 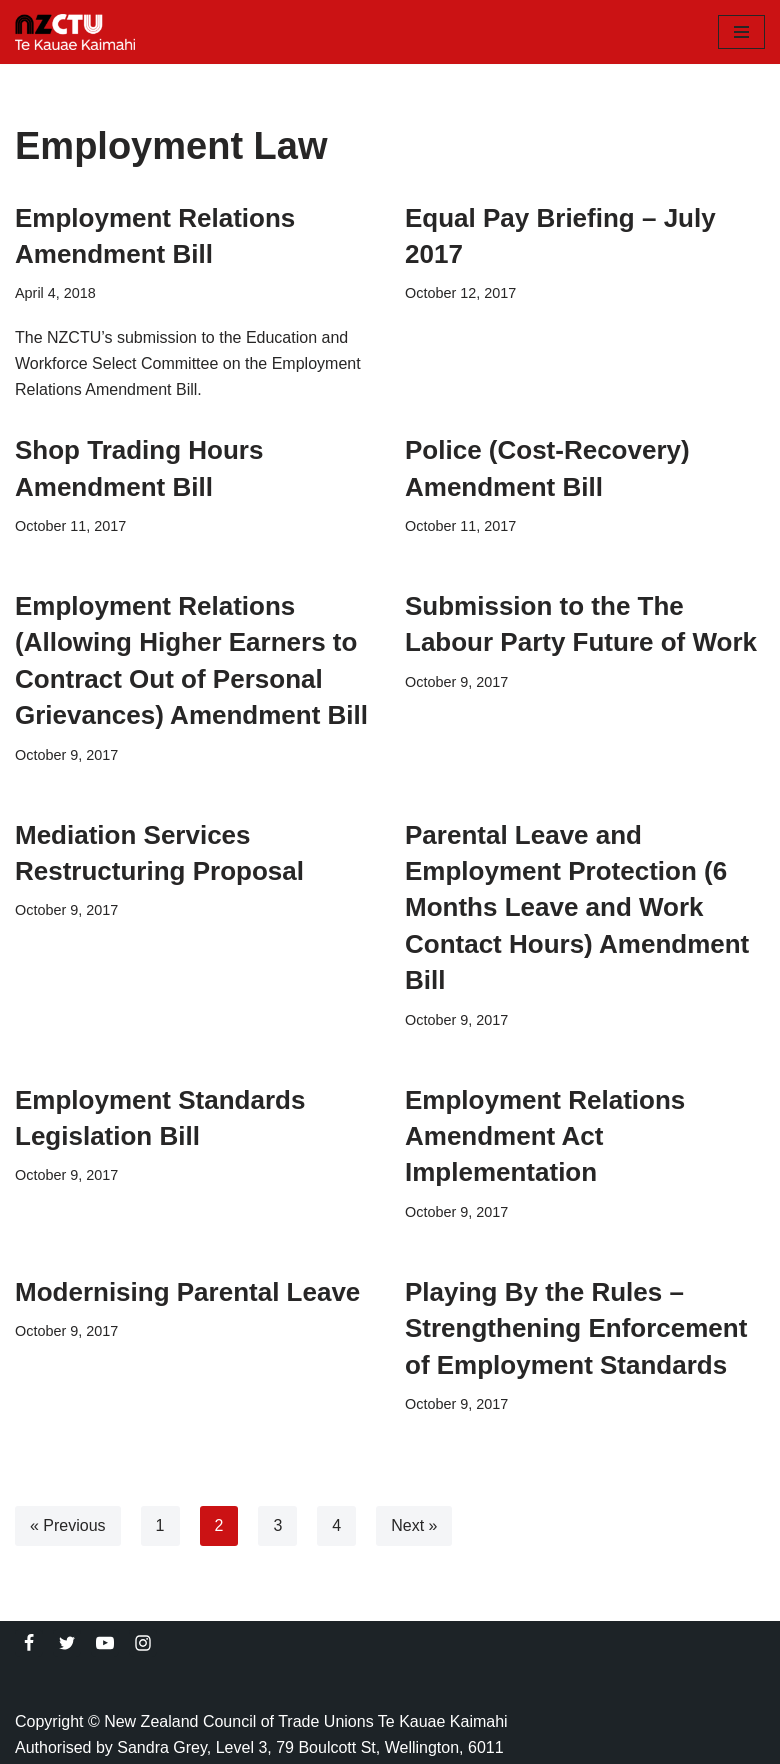 I want to click on [Youtube], so click(x=105, y=1643).